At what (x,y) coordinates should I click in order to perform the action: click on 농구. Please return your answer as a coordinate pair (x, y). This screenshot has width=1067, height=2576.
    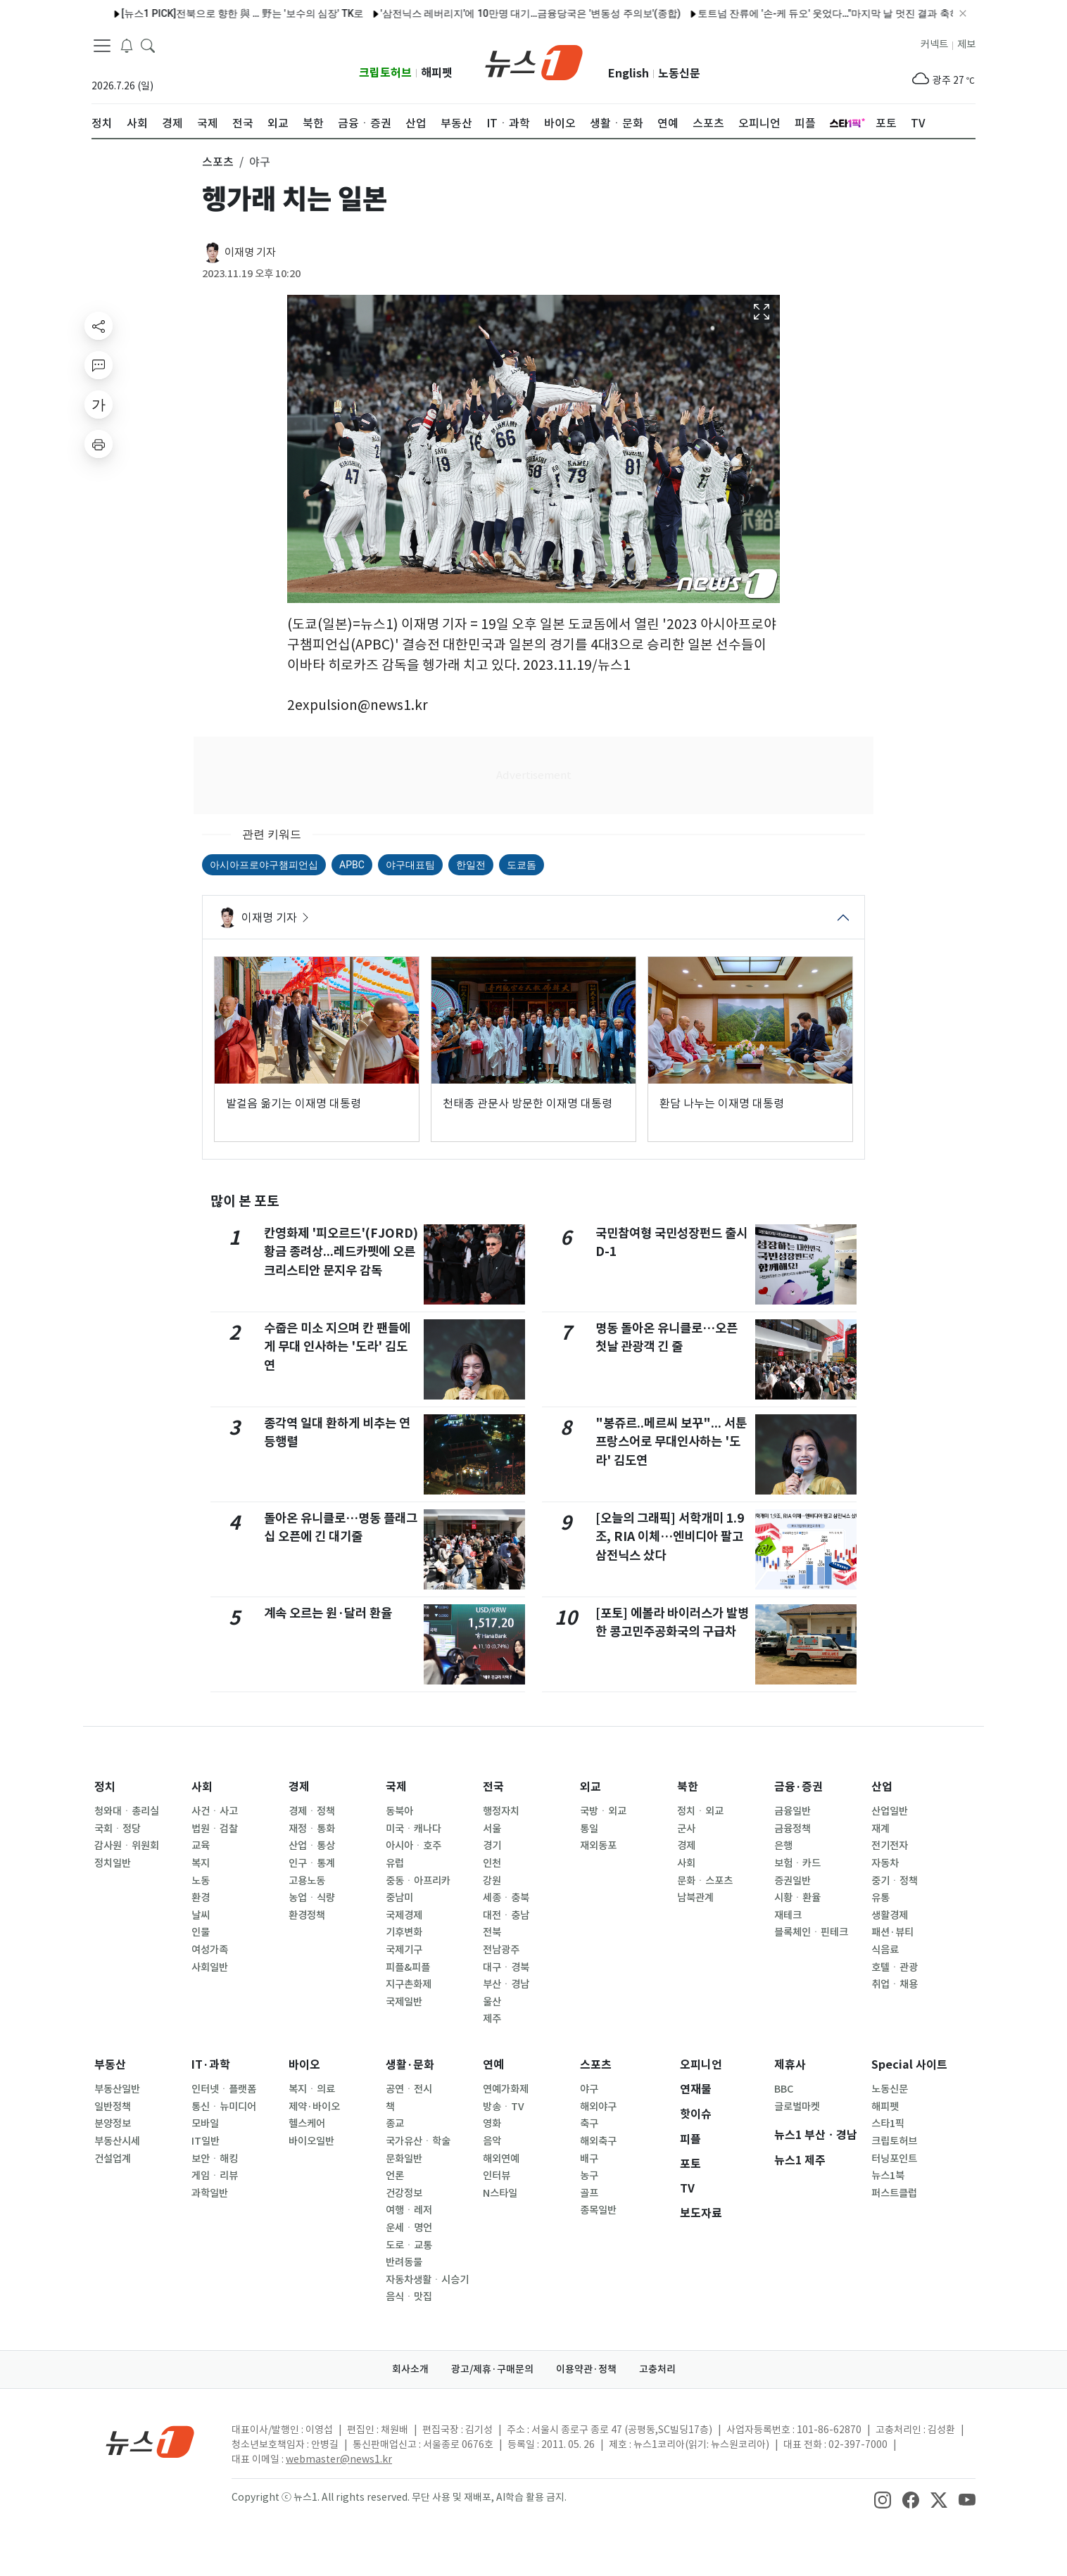
    Looking at the image, I should click on (589, 2175).